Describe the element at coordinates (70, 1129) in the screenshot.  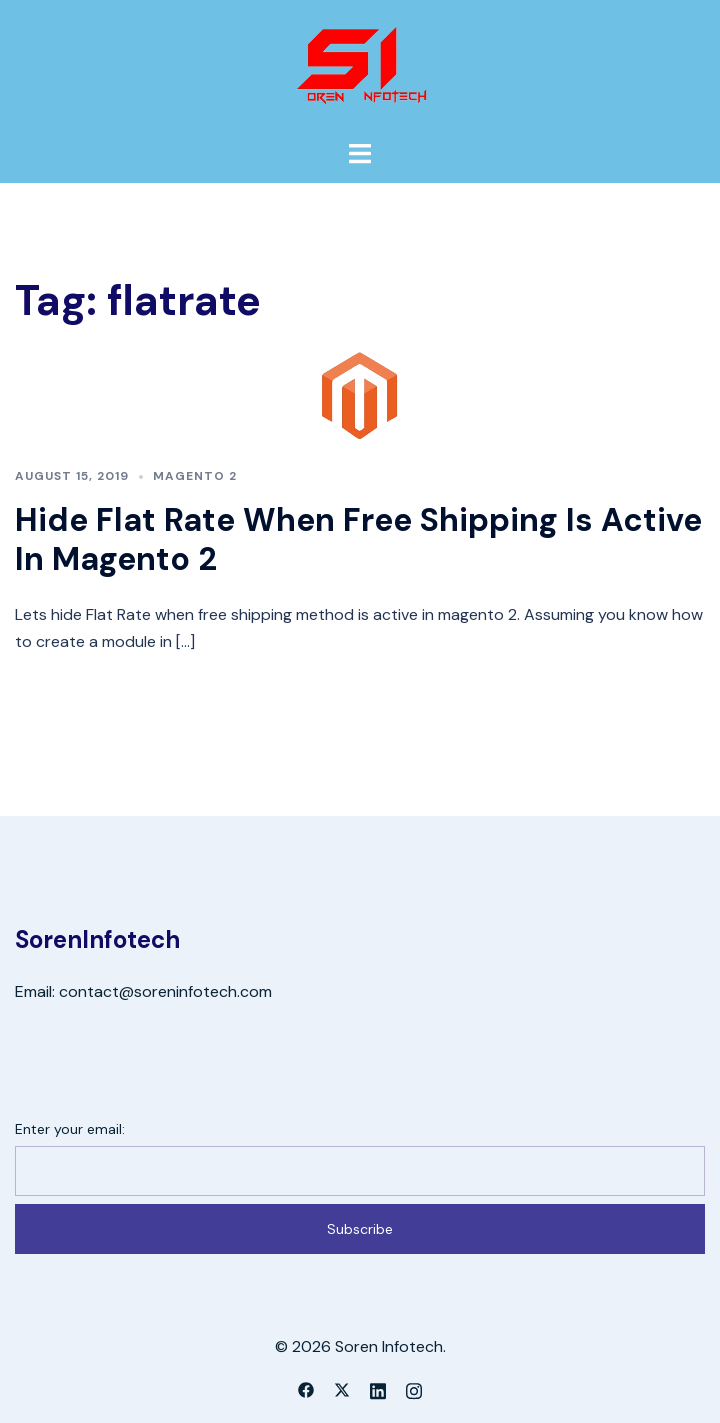
I see `Enter your email:` at that location.